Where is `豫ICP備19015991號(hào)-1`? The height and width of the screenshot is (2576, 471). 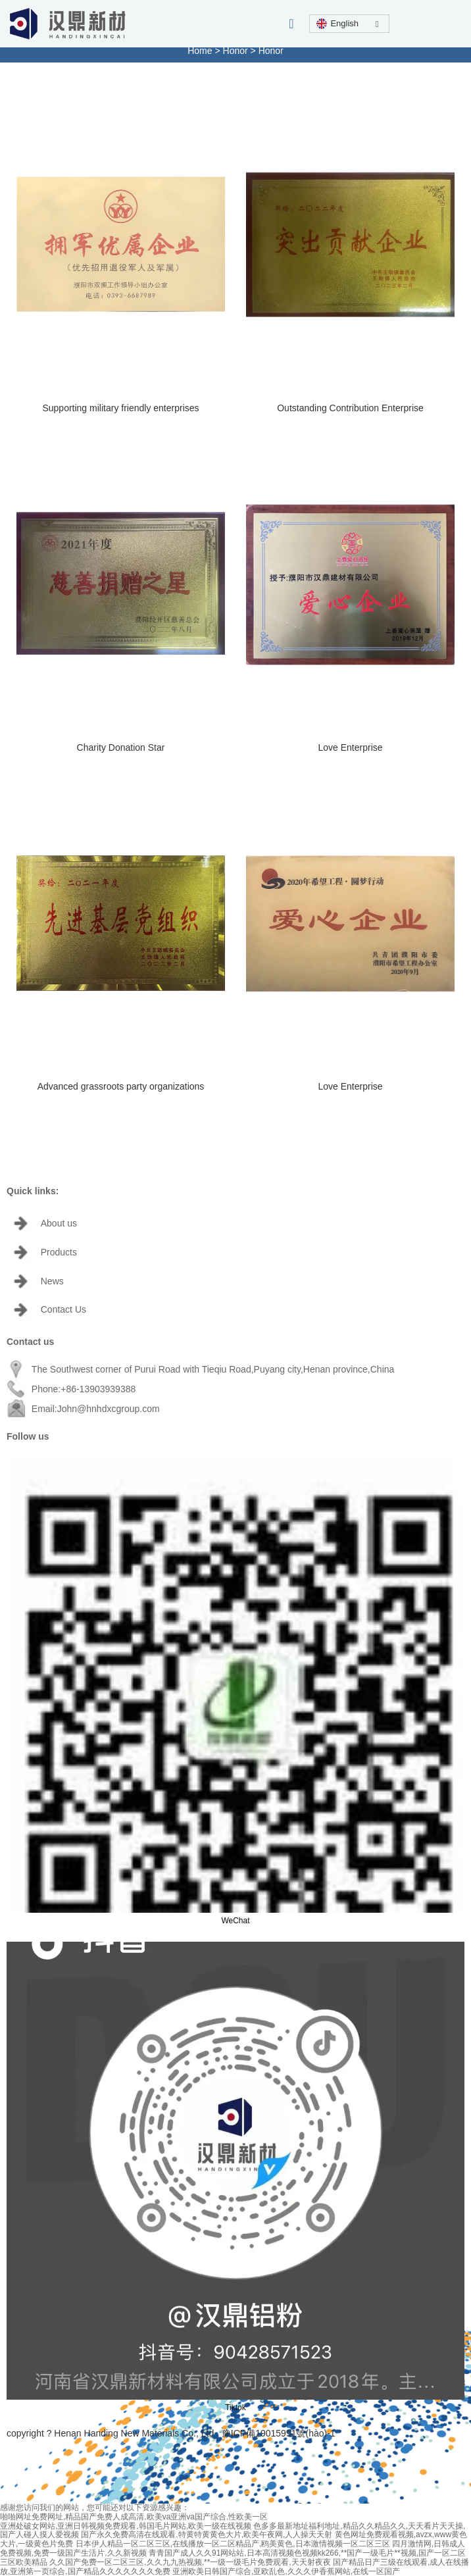 豫ICP備19015991號(hào)-1 is located at coordinates (278, 2433).